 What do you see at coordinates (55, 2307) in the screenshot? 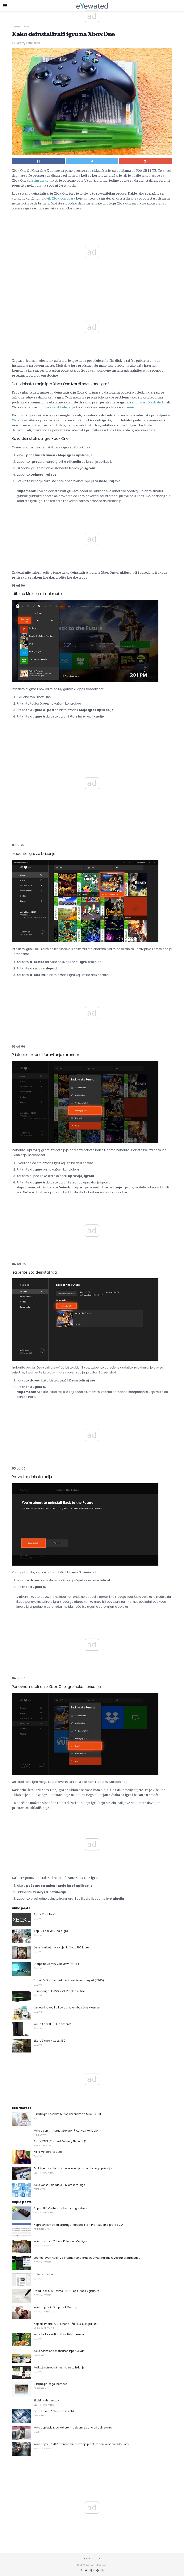
I see `Kako napraviti Snapchat Geotag` at bounding box center [55, 2307].